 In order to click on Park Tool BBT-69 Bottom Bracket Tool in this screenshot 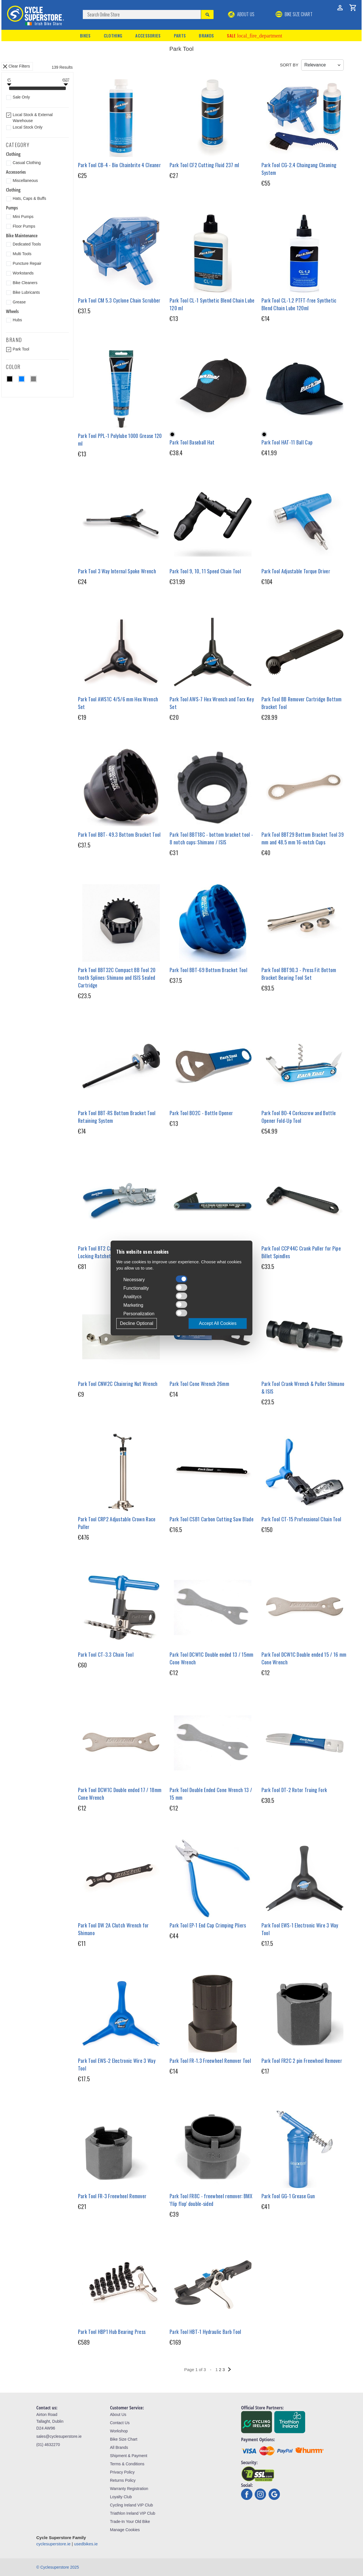, I will do `click(208, 970)`.